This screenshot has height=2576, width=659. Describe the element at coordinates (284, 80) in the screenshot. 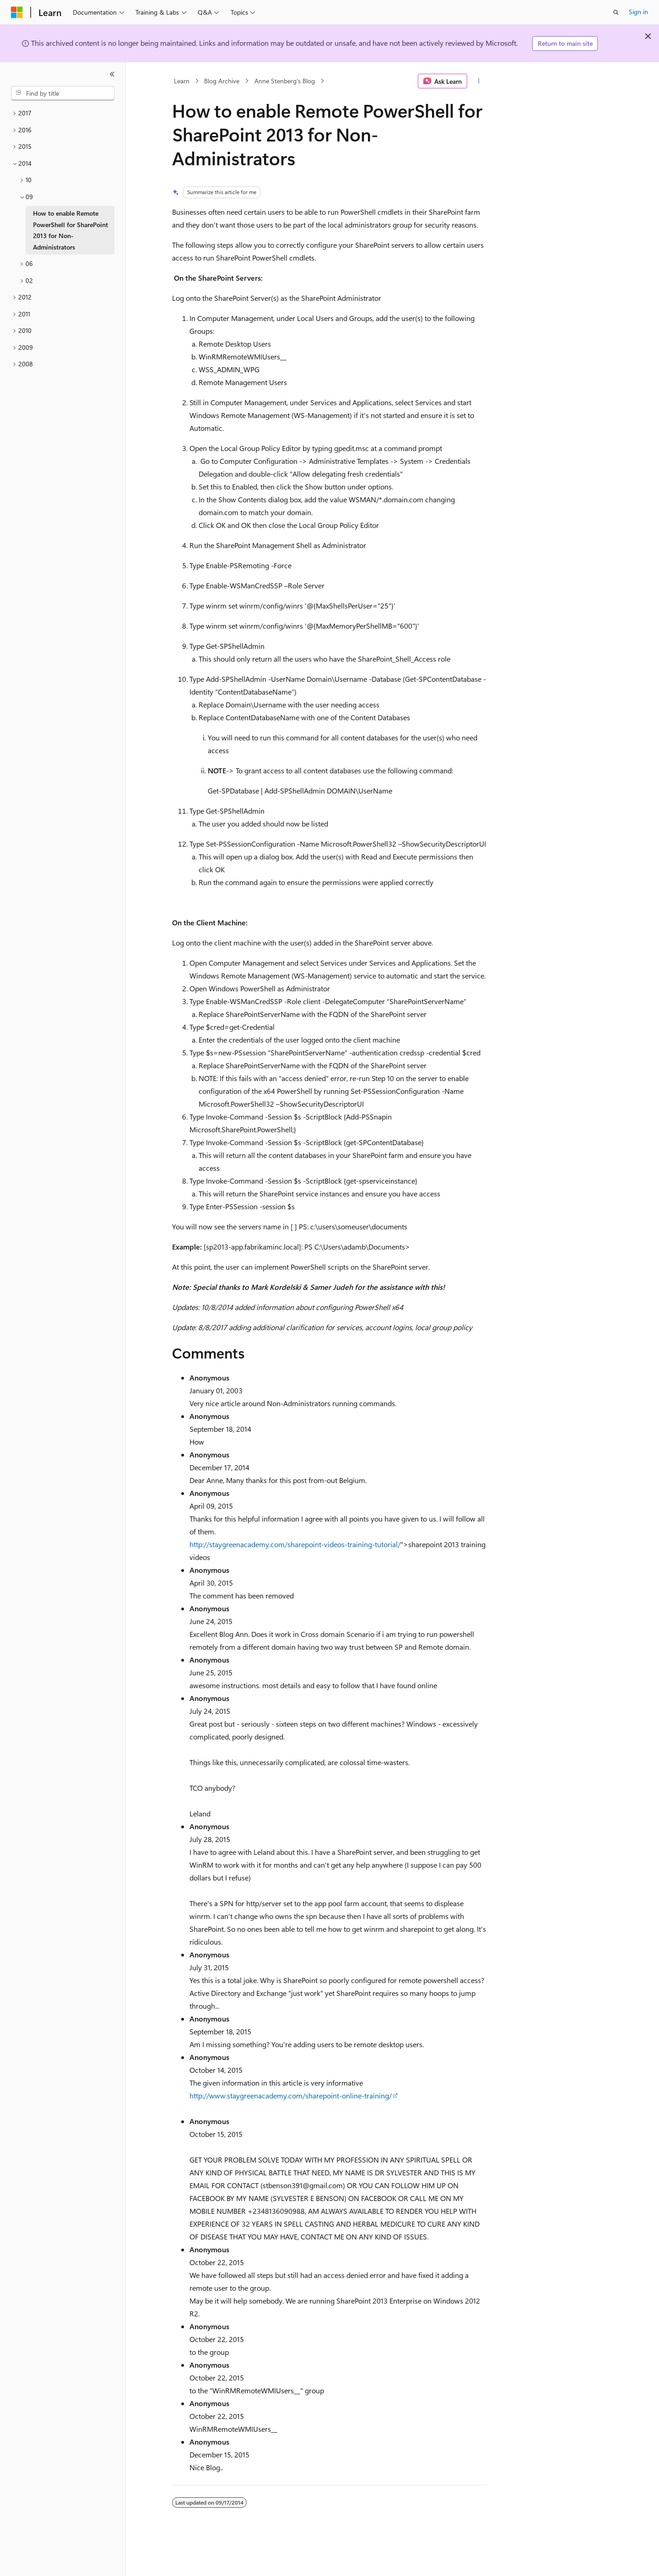

I see `Anne Stenberg's Blog` at that location.